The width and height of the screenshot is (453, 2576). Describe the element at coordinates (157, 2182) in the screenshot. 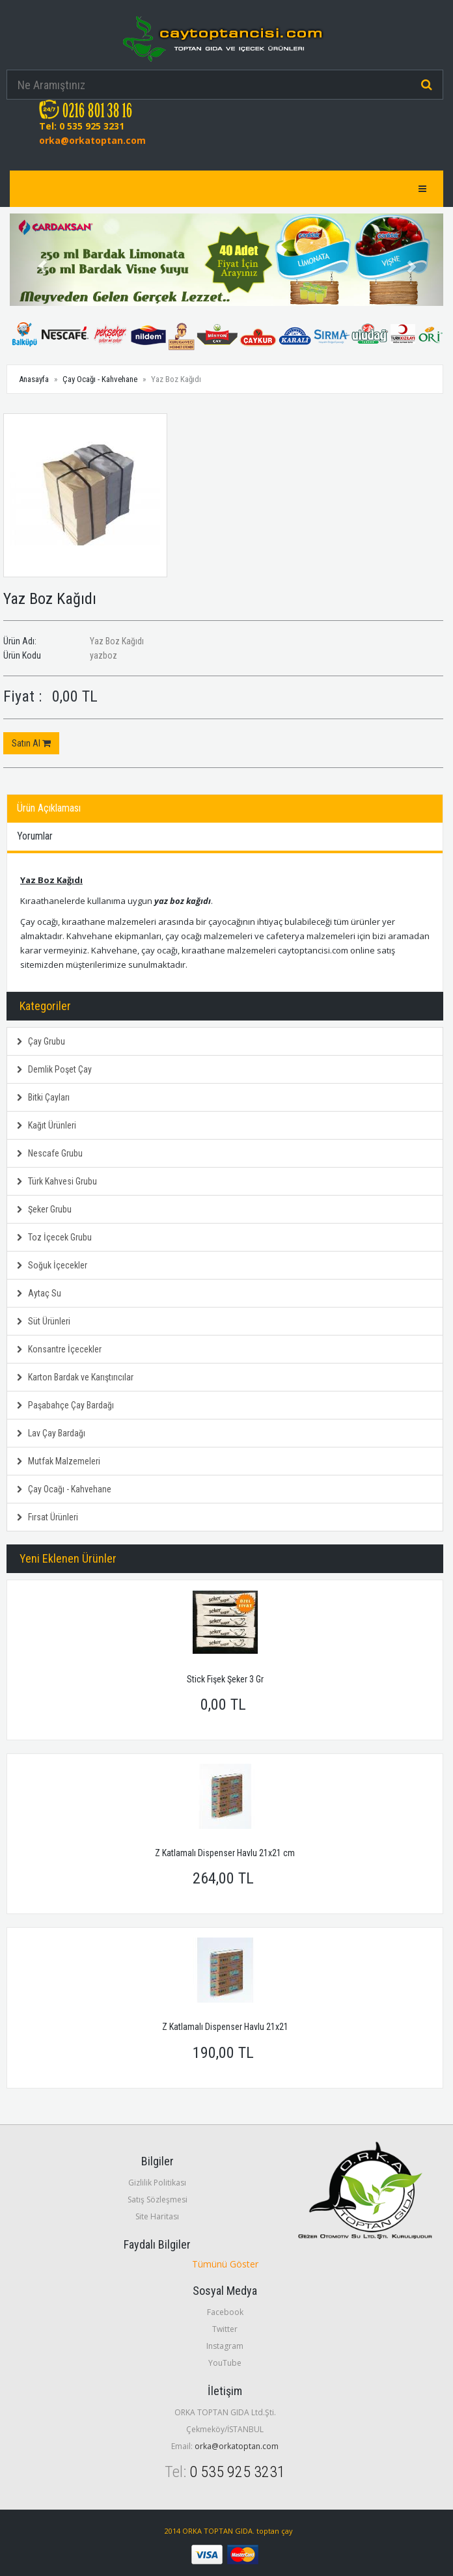

I see `Gizlilik Politikası` at that location.